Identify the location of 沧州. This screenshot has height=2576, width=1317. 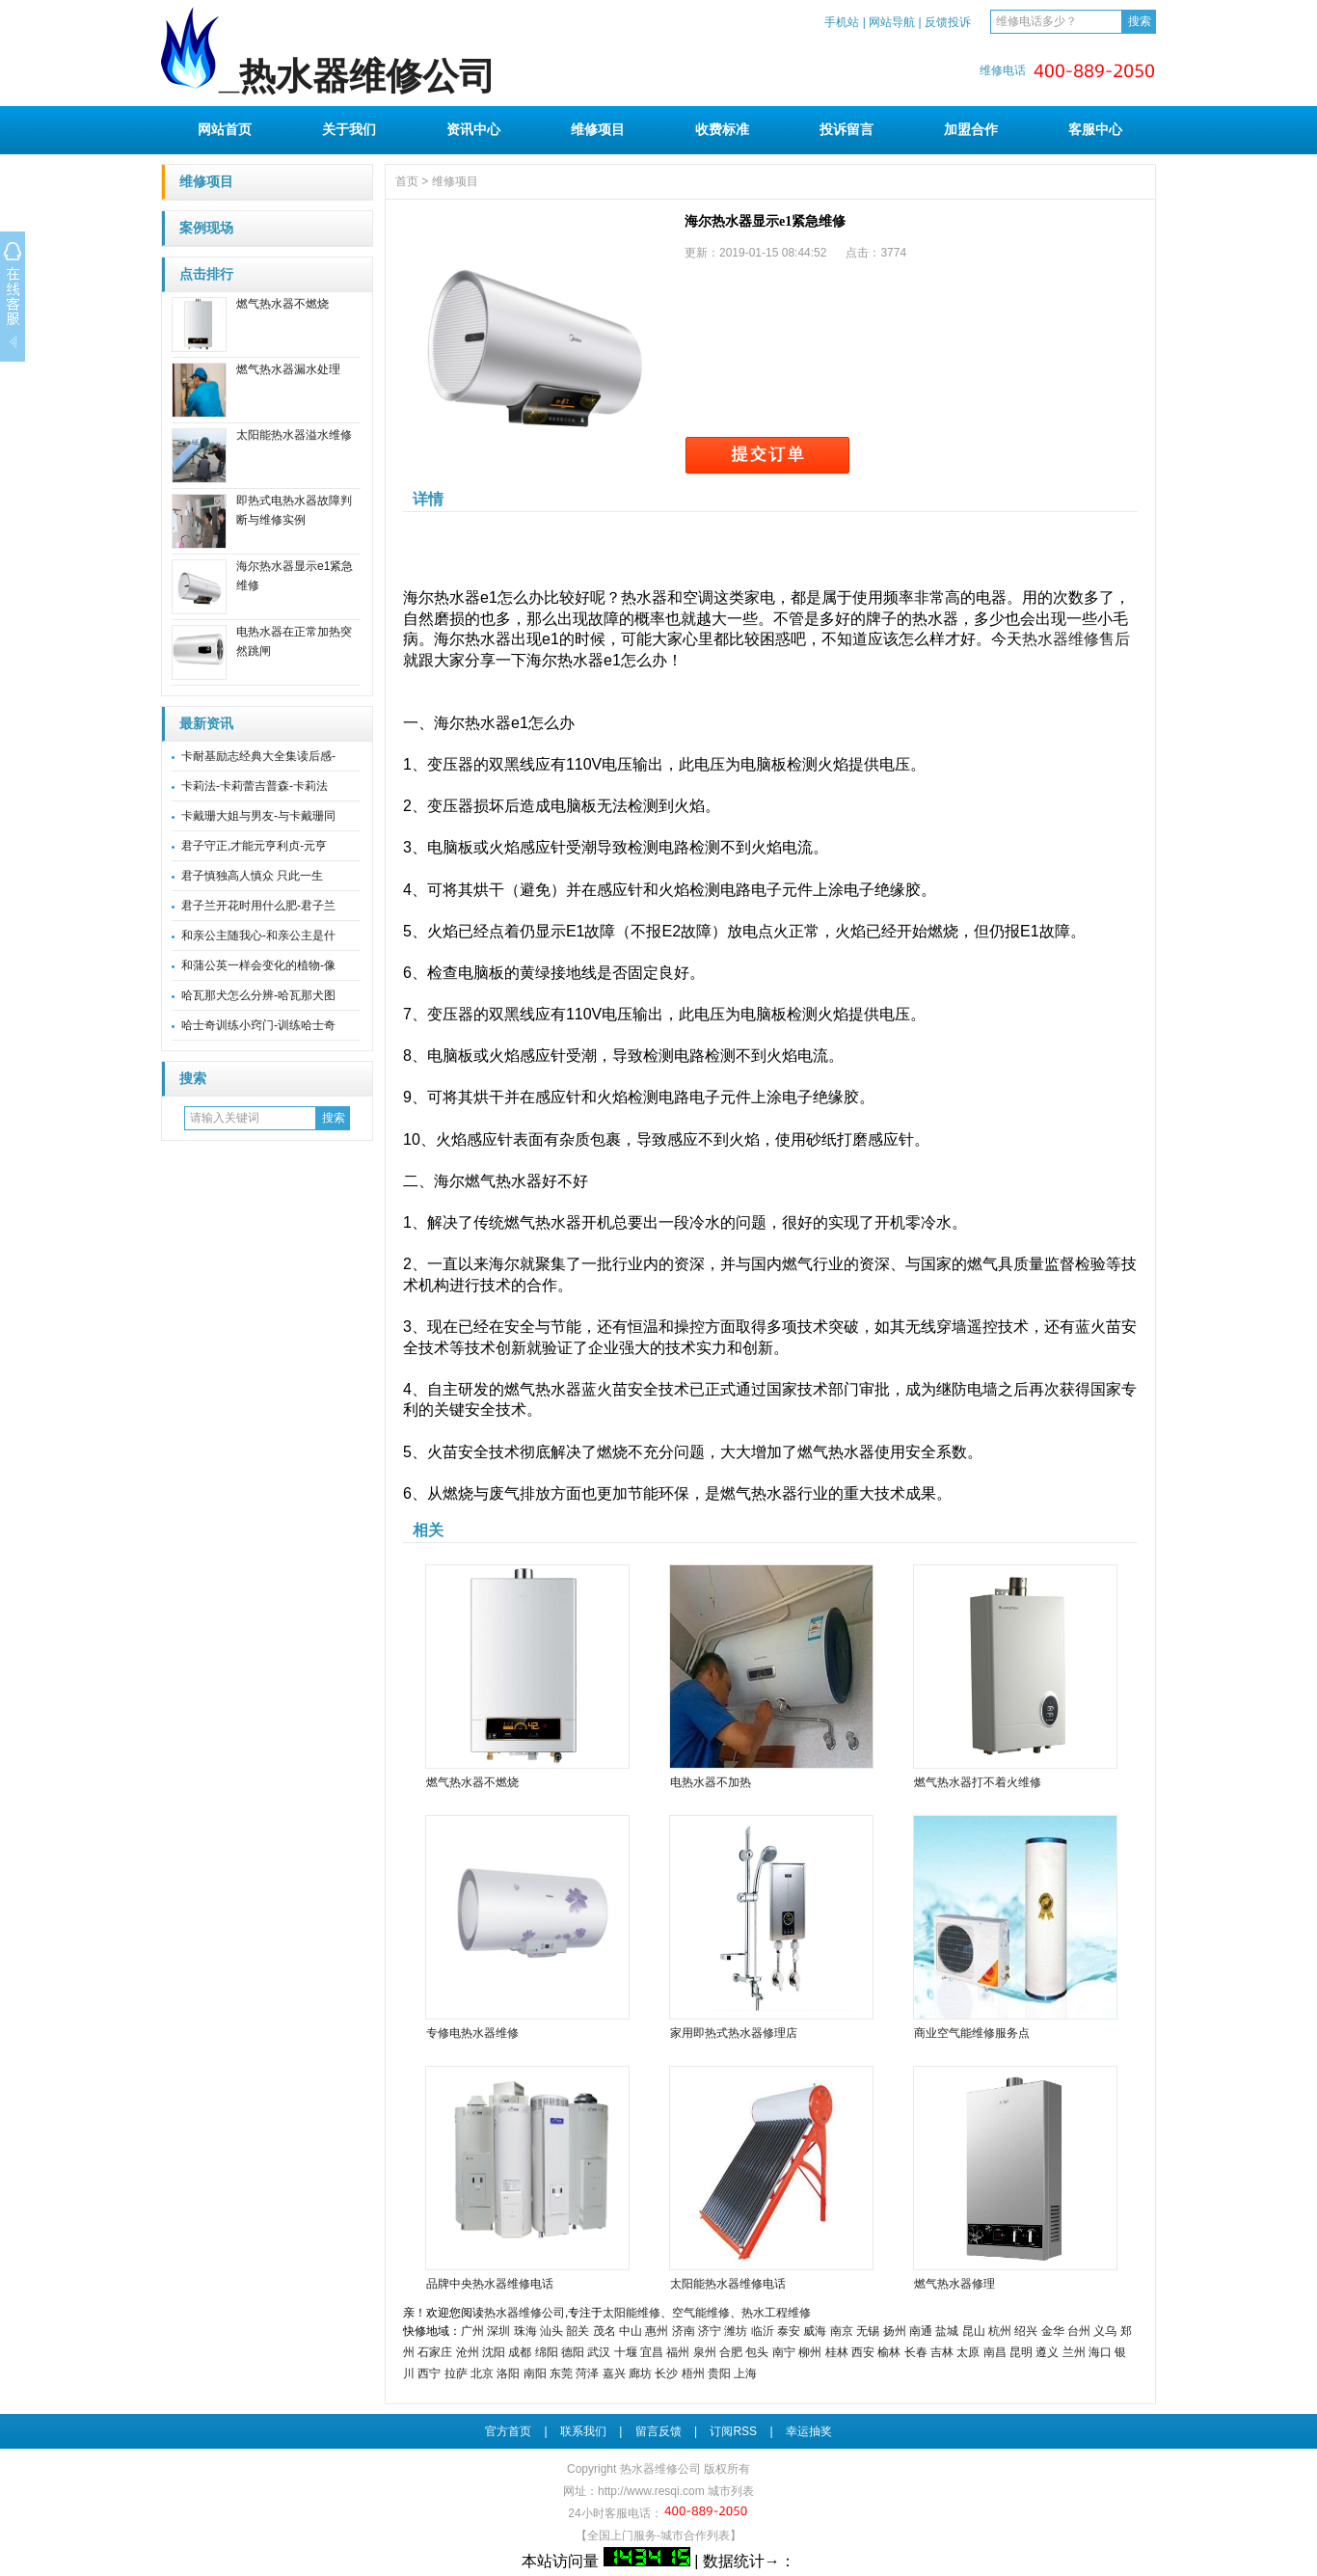
(467, 2352).